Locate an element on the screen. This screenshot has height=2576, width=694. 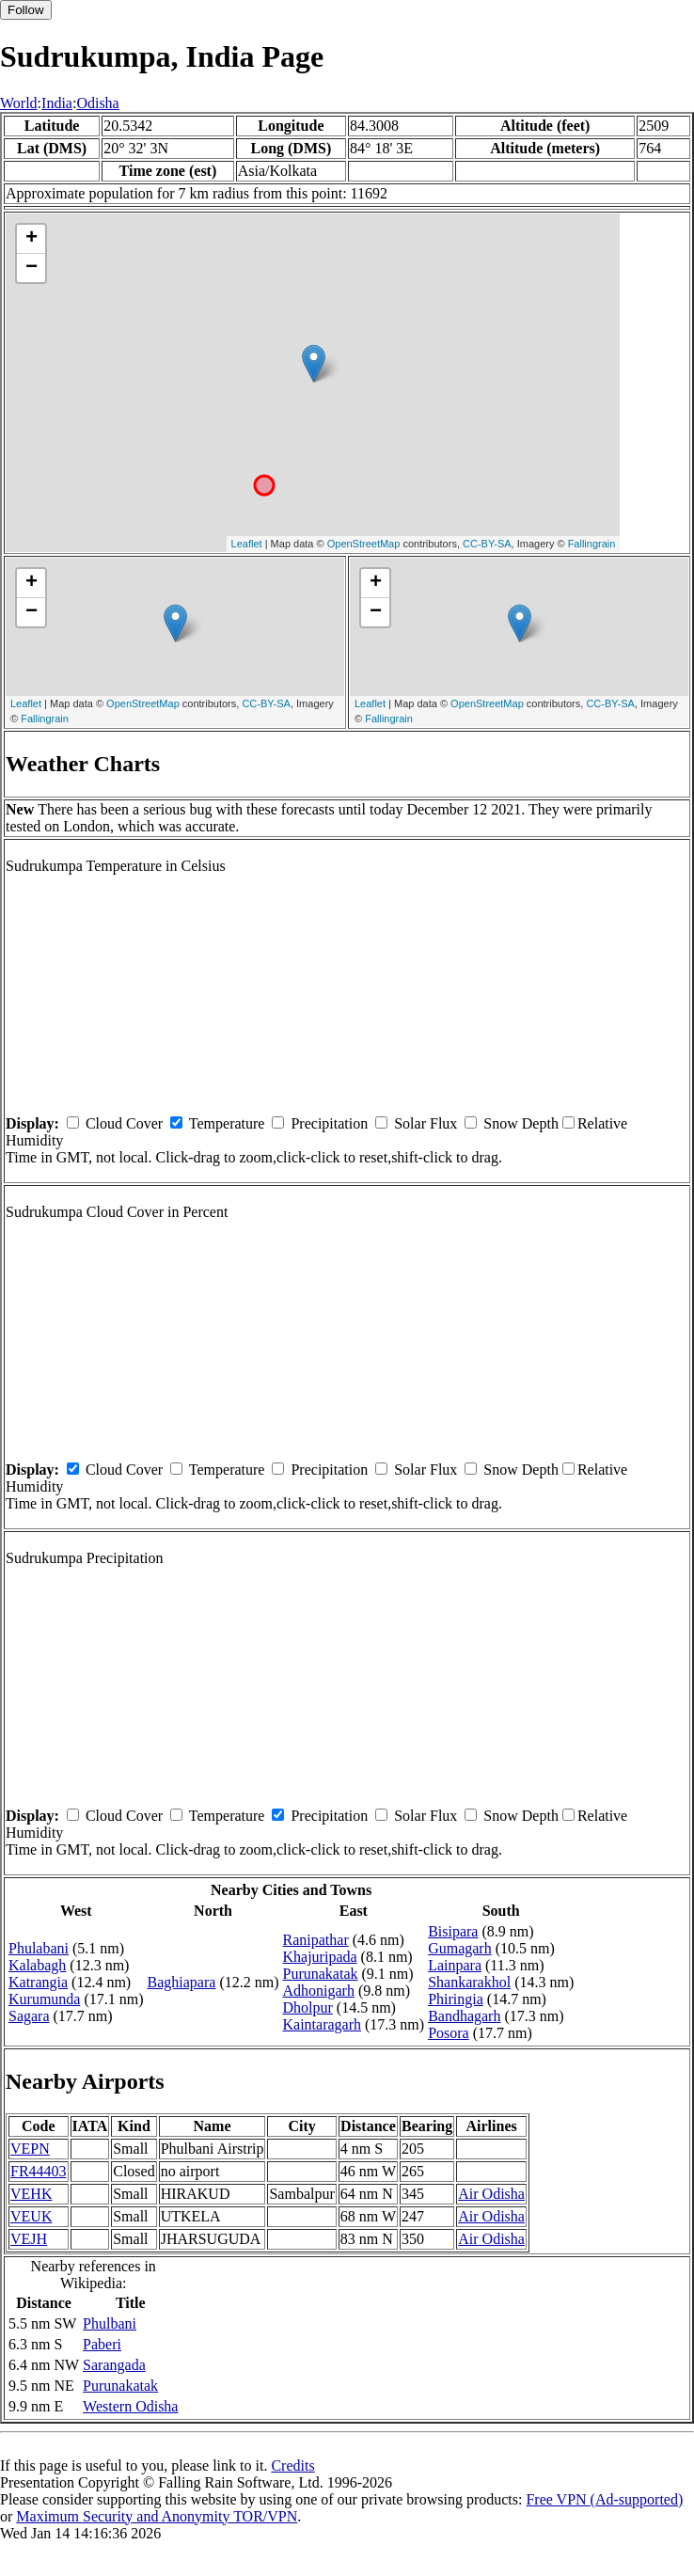
Solar Flux is located at coordinates (425, 1123).